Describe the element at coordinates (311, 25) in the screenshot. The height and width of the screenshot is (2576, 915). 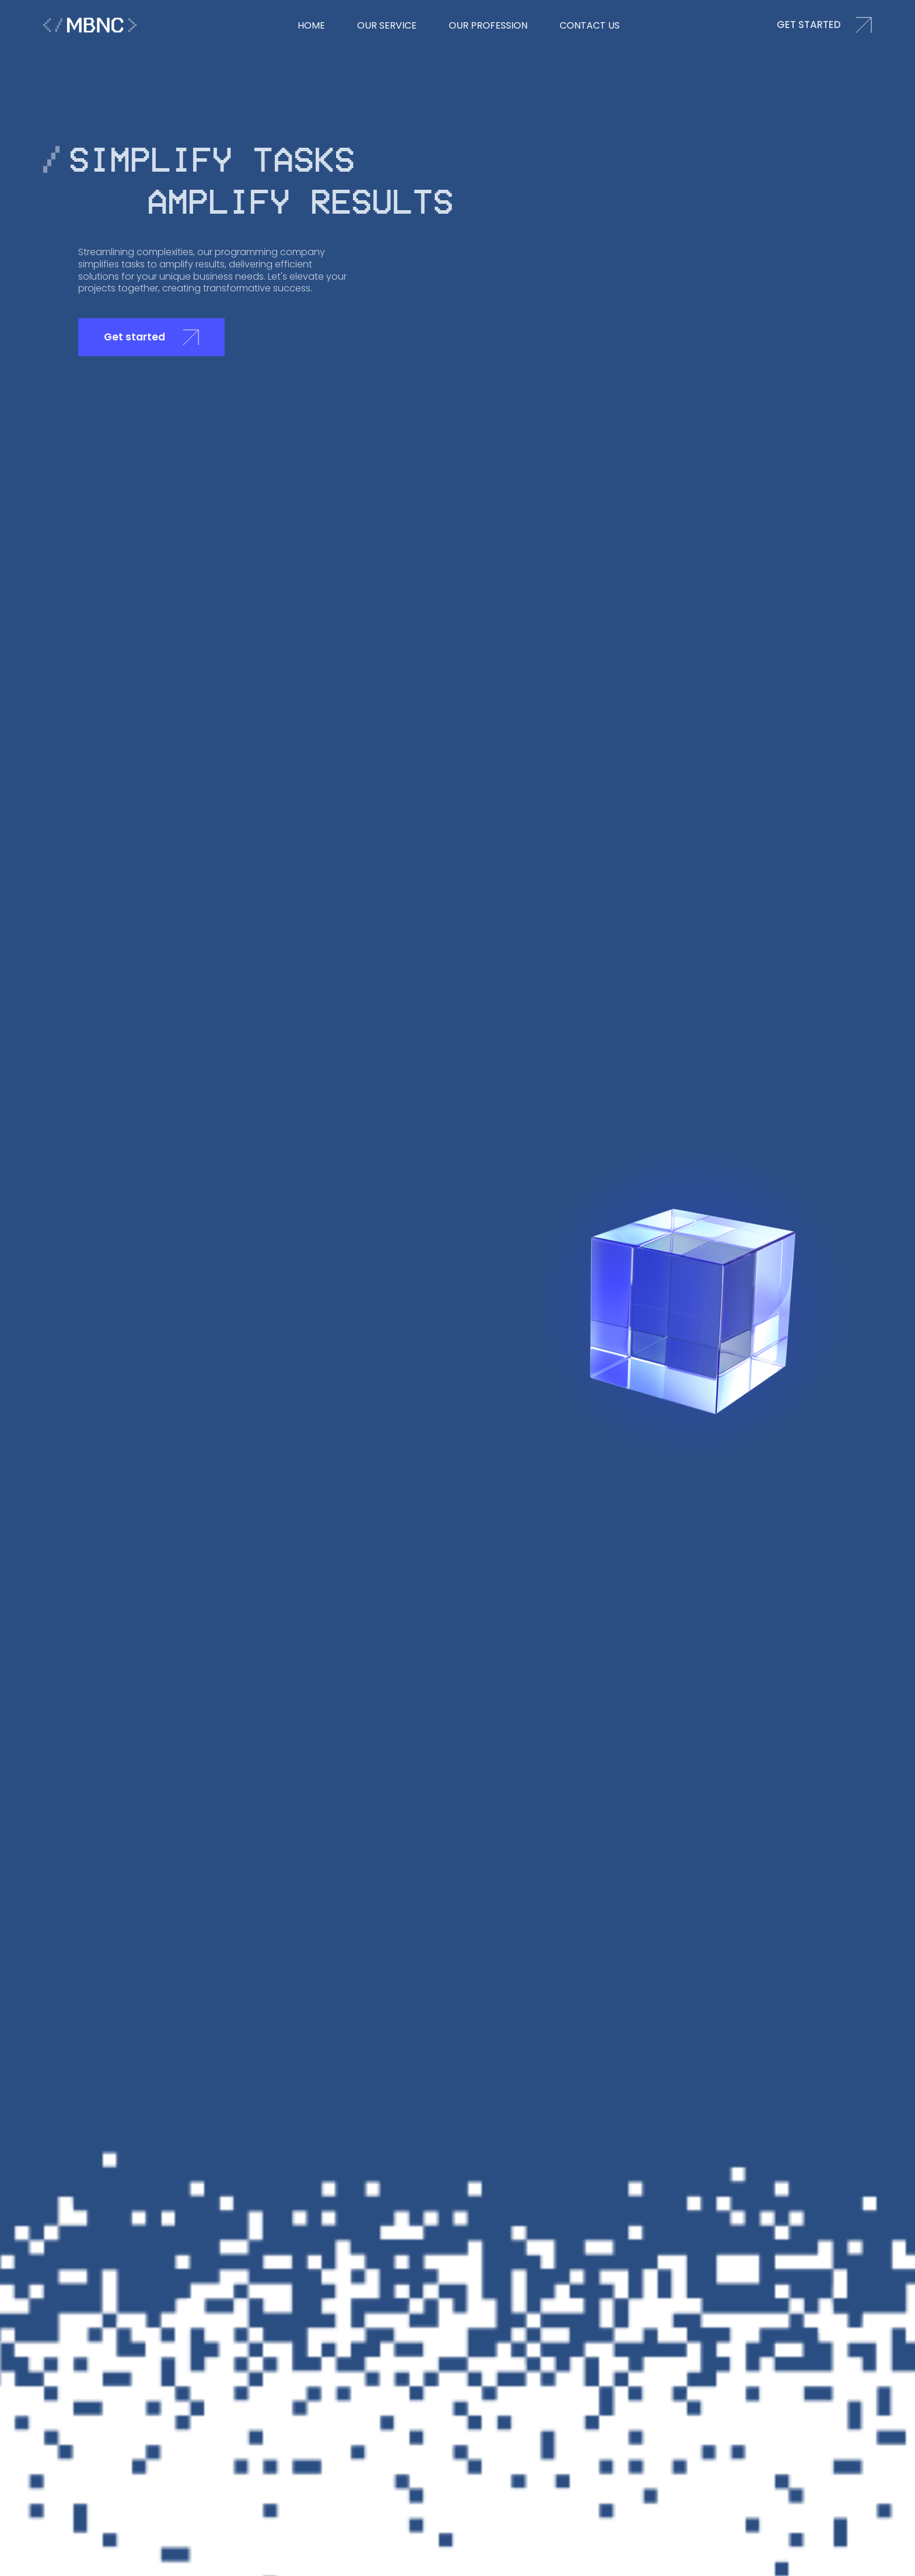
I see `hOME` at that location.